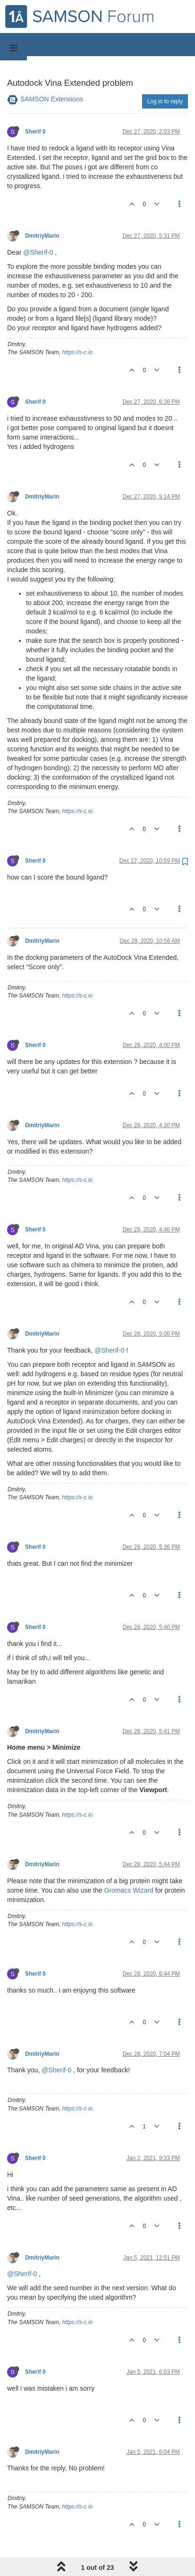 Image resolution: width=195 pixels, height=2576 pixels. Describe the element at coordinates (77, 352) in the screenshot. I see `https://s-c.io` at that location.